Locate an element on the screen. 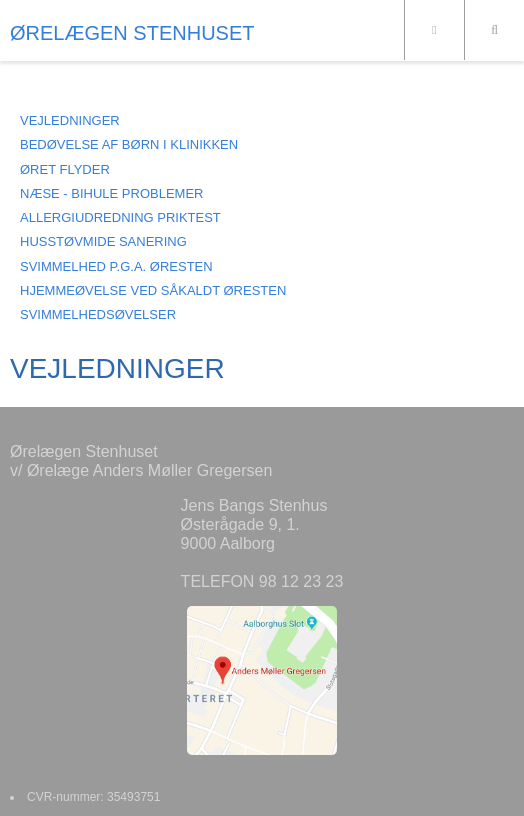 The image size is (524, 816). SVIMMELHEDSØVELSER is located at coordinates (98, 314).